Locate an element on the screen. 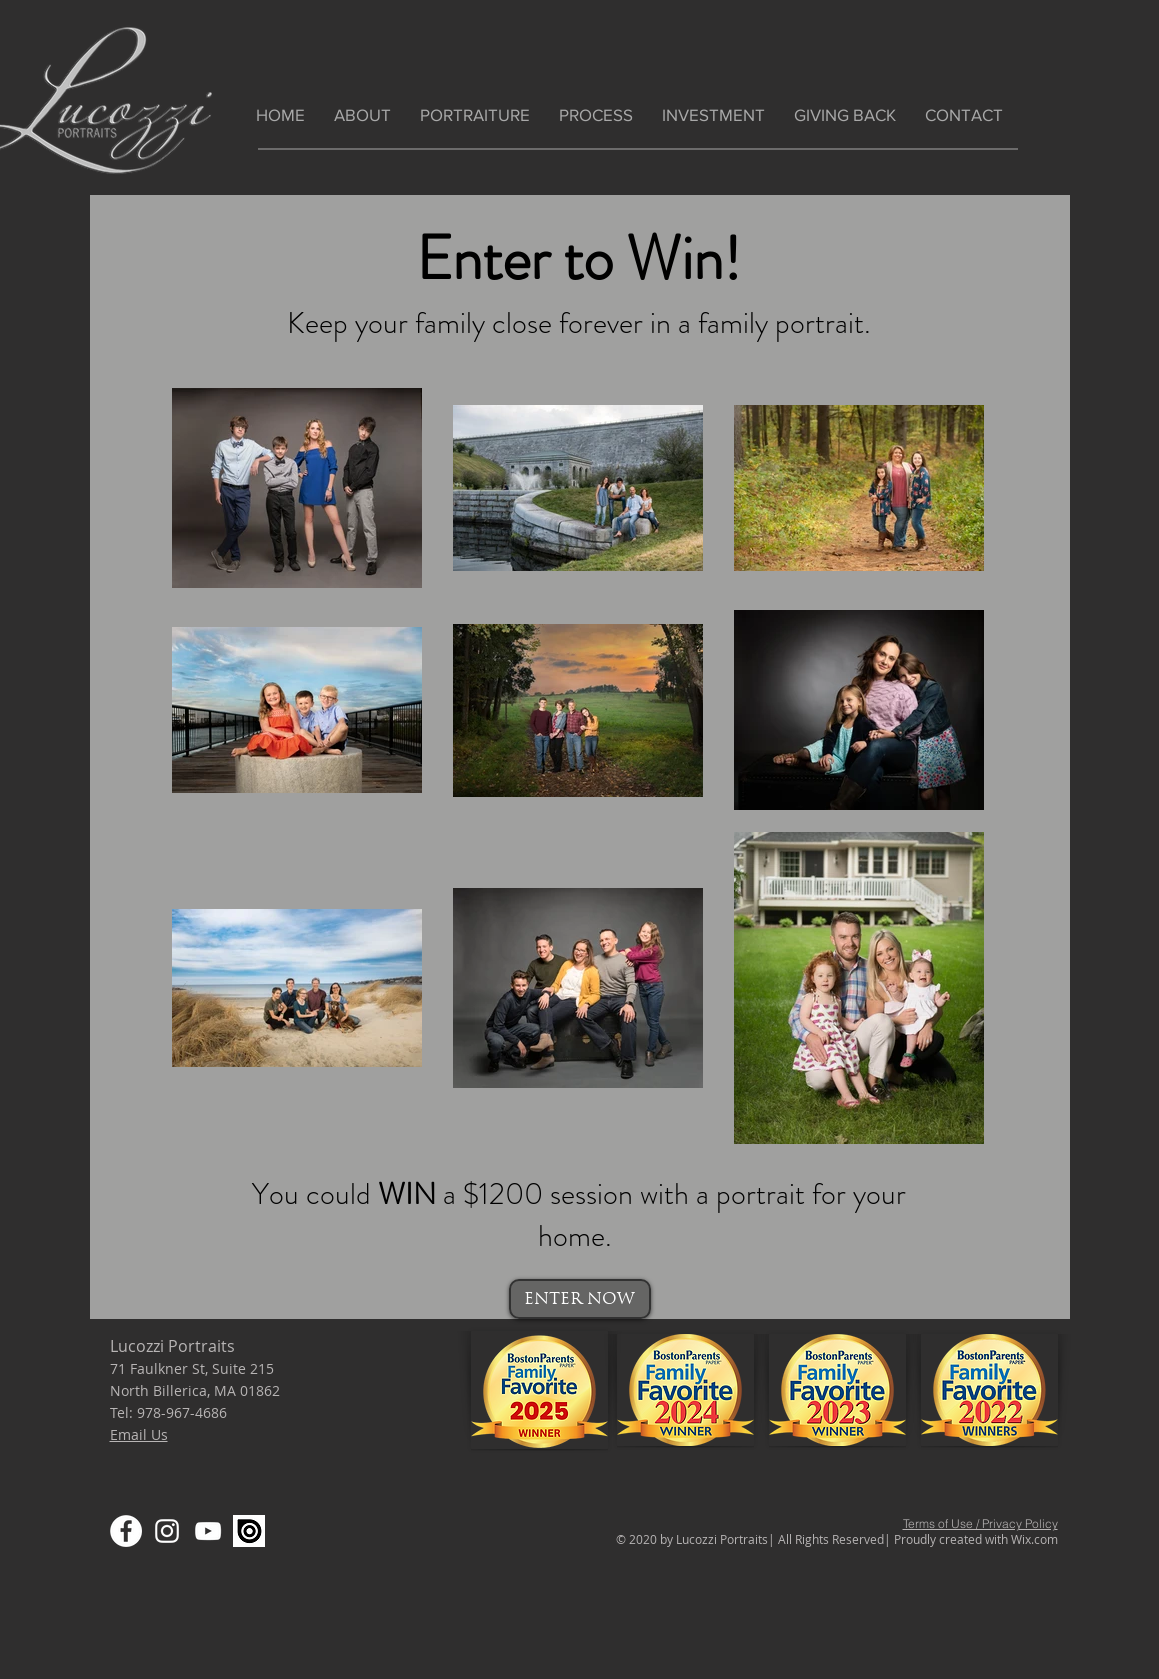 This screenshot has width=1159, height=1679. Wix.com is located at coordinates (1034, 1539).